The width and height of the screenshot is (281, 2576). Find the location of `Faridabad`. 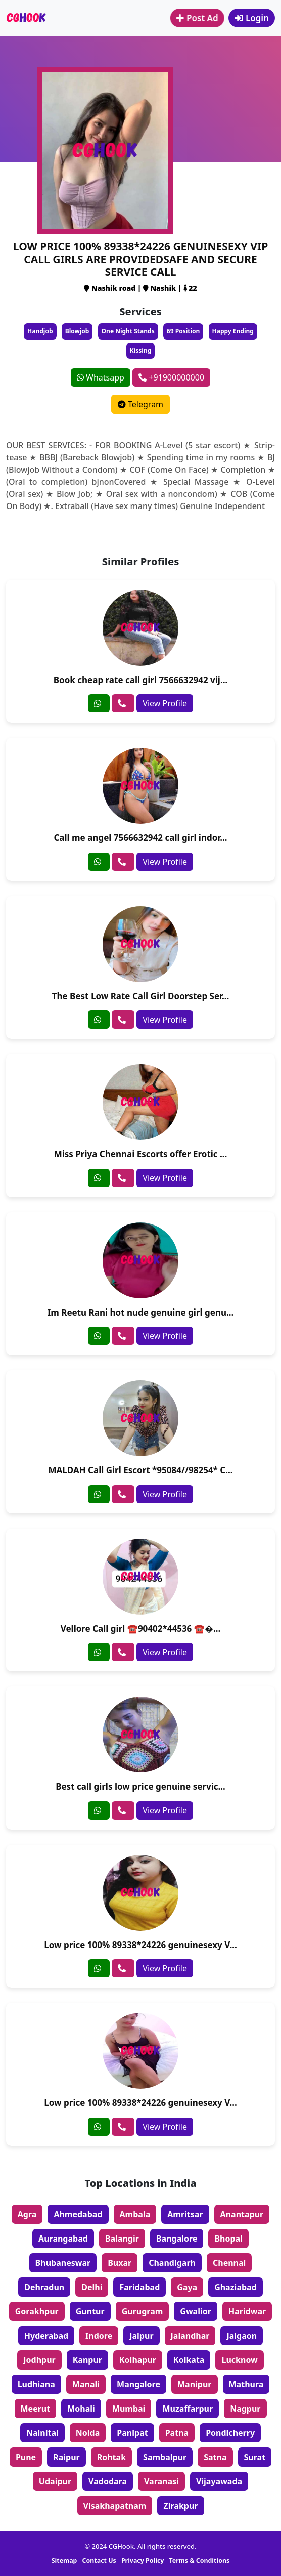

Faridabad is located at coordinates (139, 2287).